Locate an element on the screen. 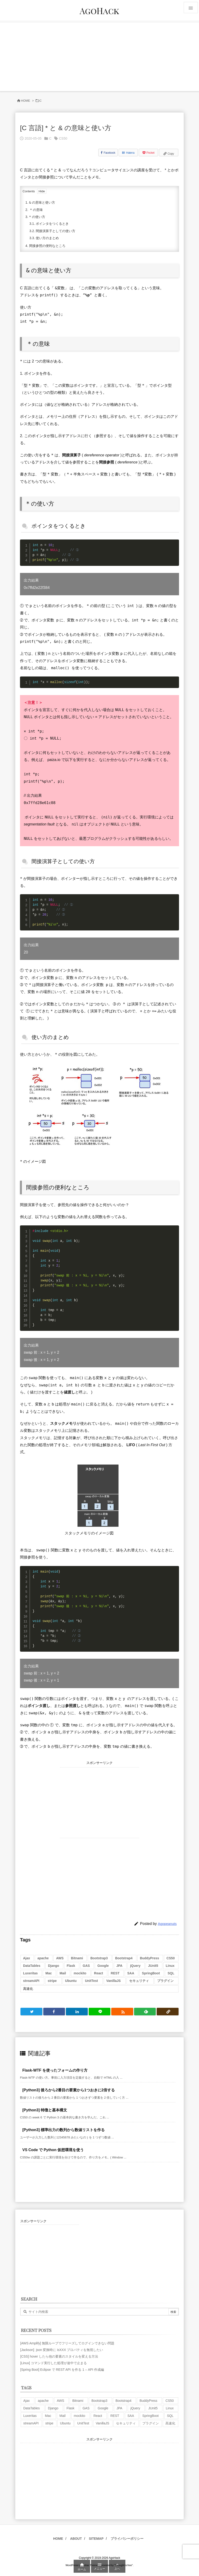 The height and width of the screenshot is (2576, 199). [Hatena Bookmark] is located at coordinates (128, 152).